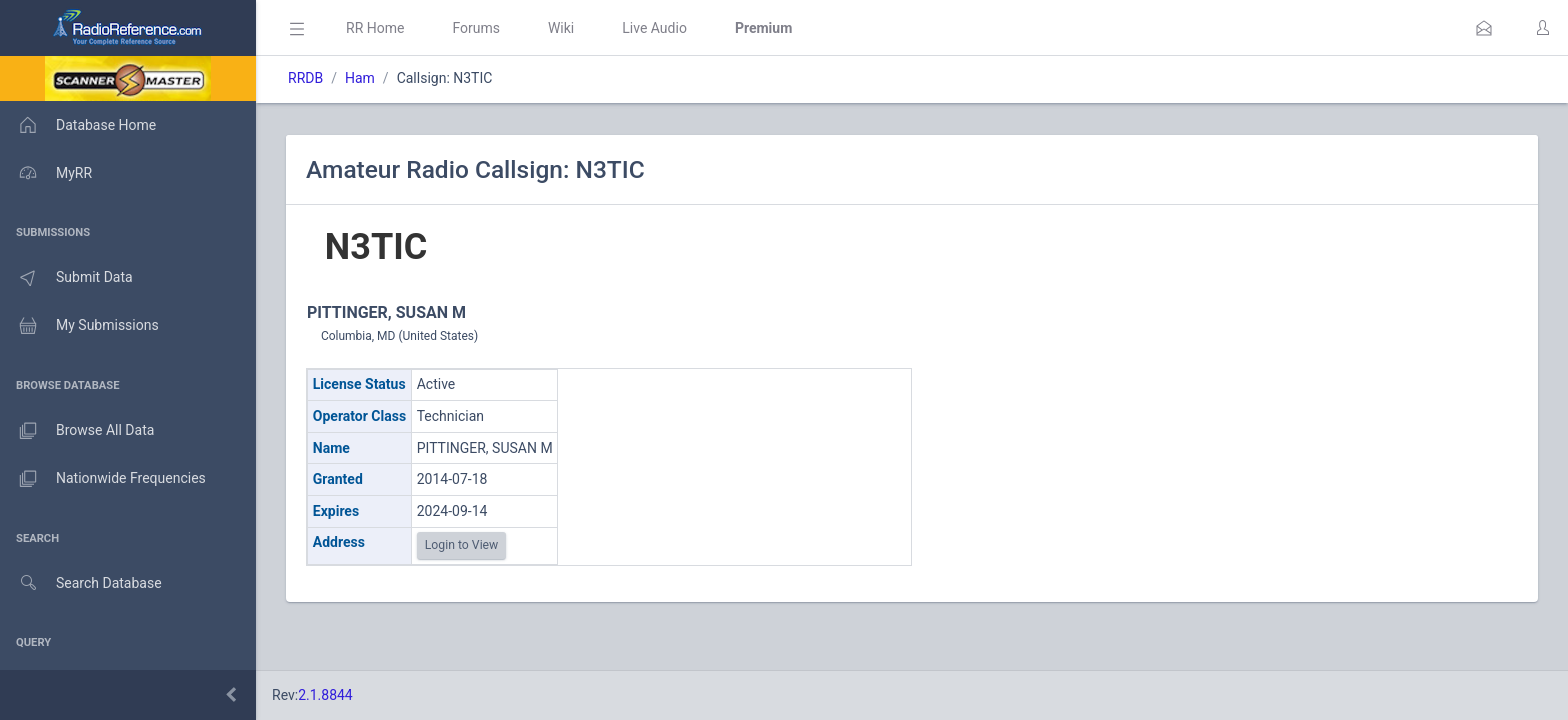  I want to click on MyRR, so click(46, 173).